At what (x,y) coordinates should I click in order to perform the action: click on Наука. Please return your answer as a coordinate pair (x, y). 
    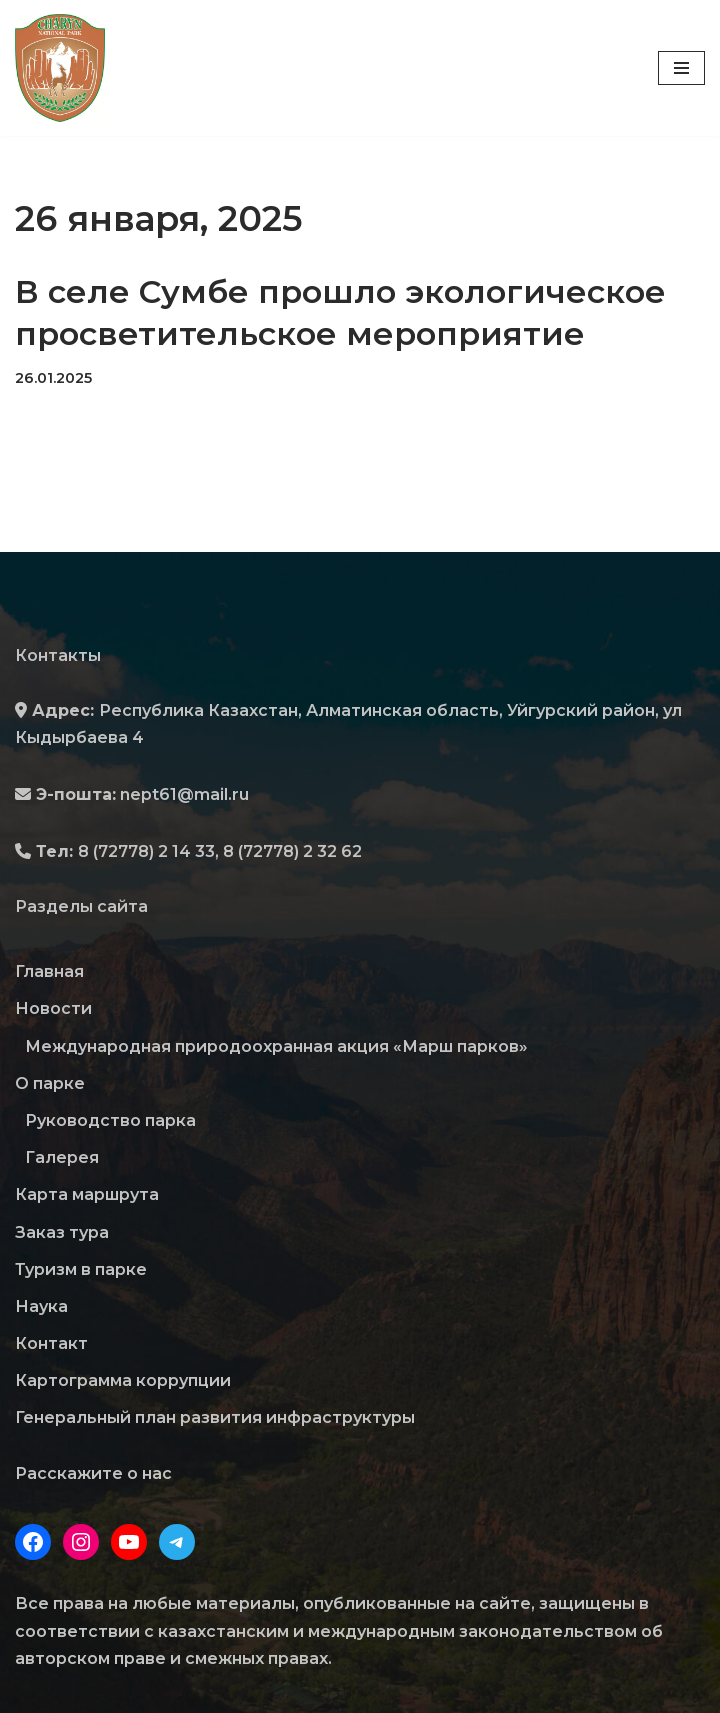
    Looking at the image, I should click on (41, 1306).